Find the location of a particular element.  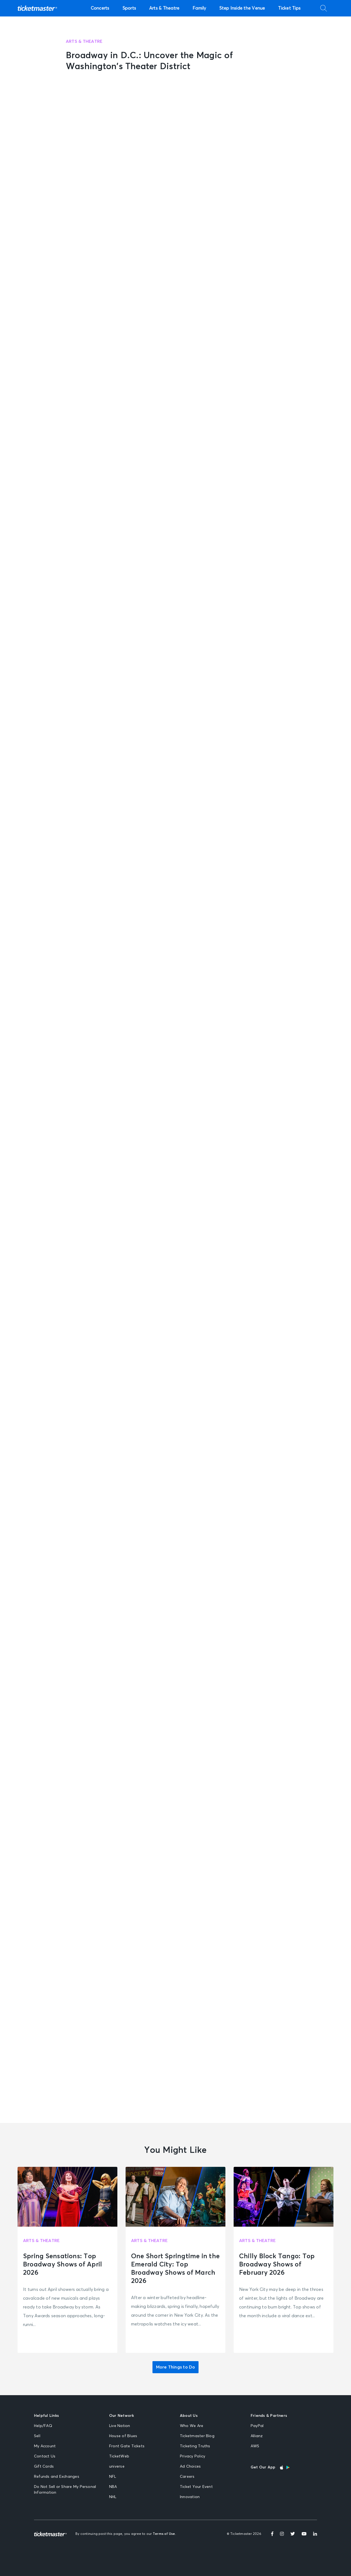

Ticket Your Event is located at coordinates (196, 2487).